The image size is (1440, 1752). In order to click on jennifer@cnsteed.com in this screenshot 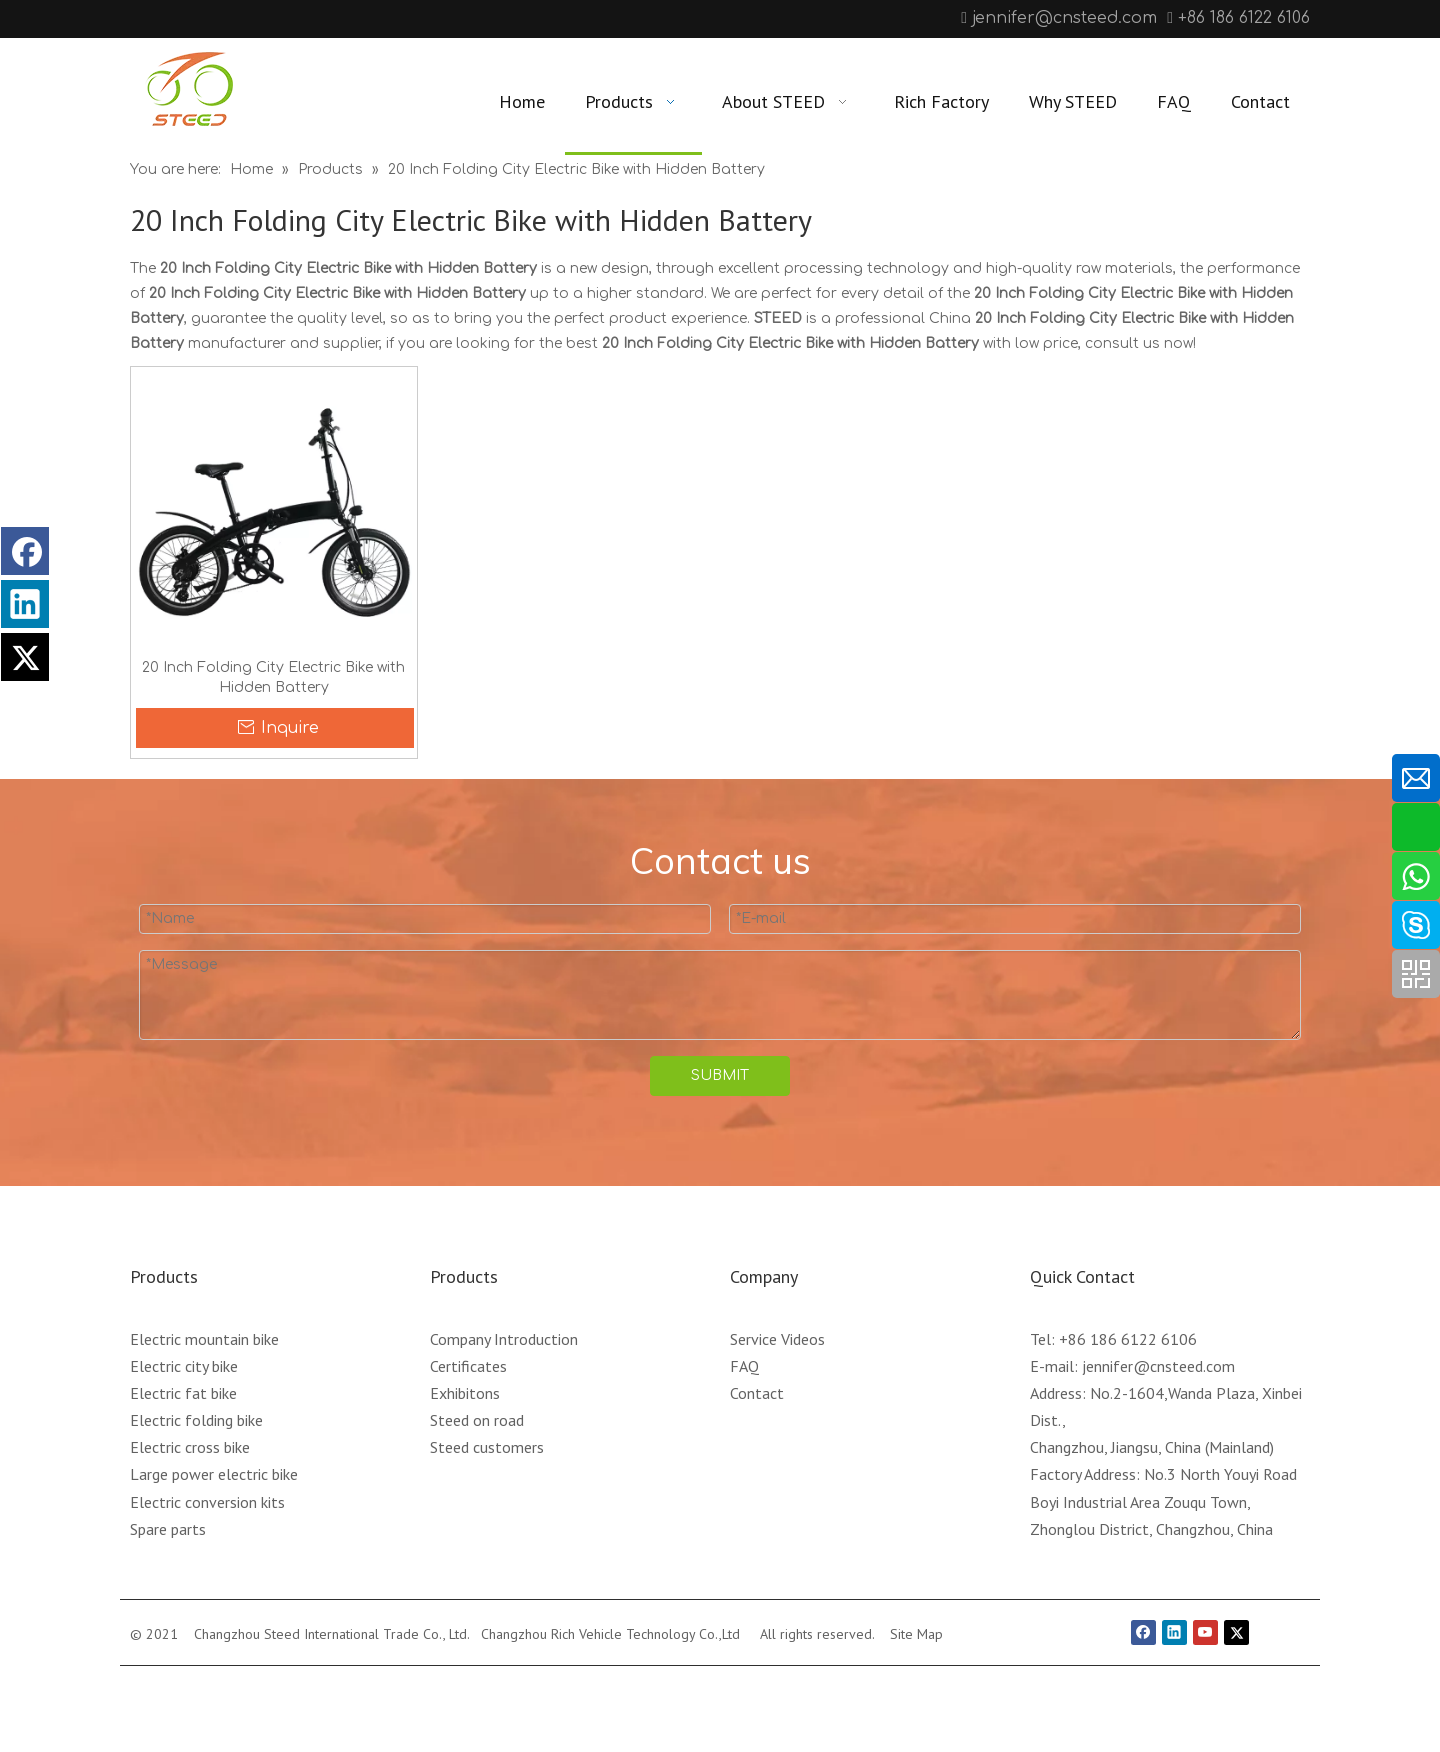, I will do `click(1064, 18)`.